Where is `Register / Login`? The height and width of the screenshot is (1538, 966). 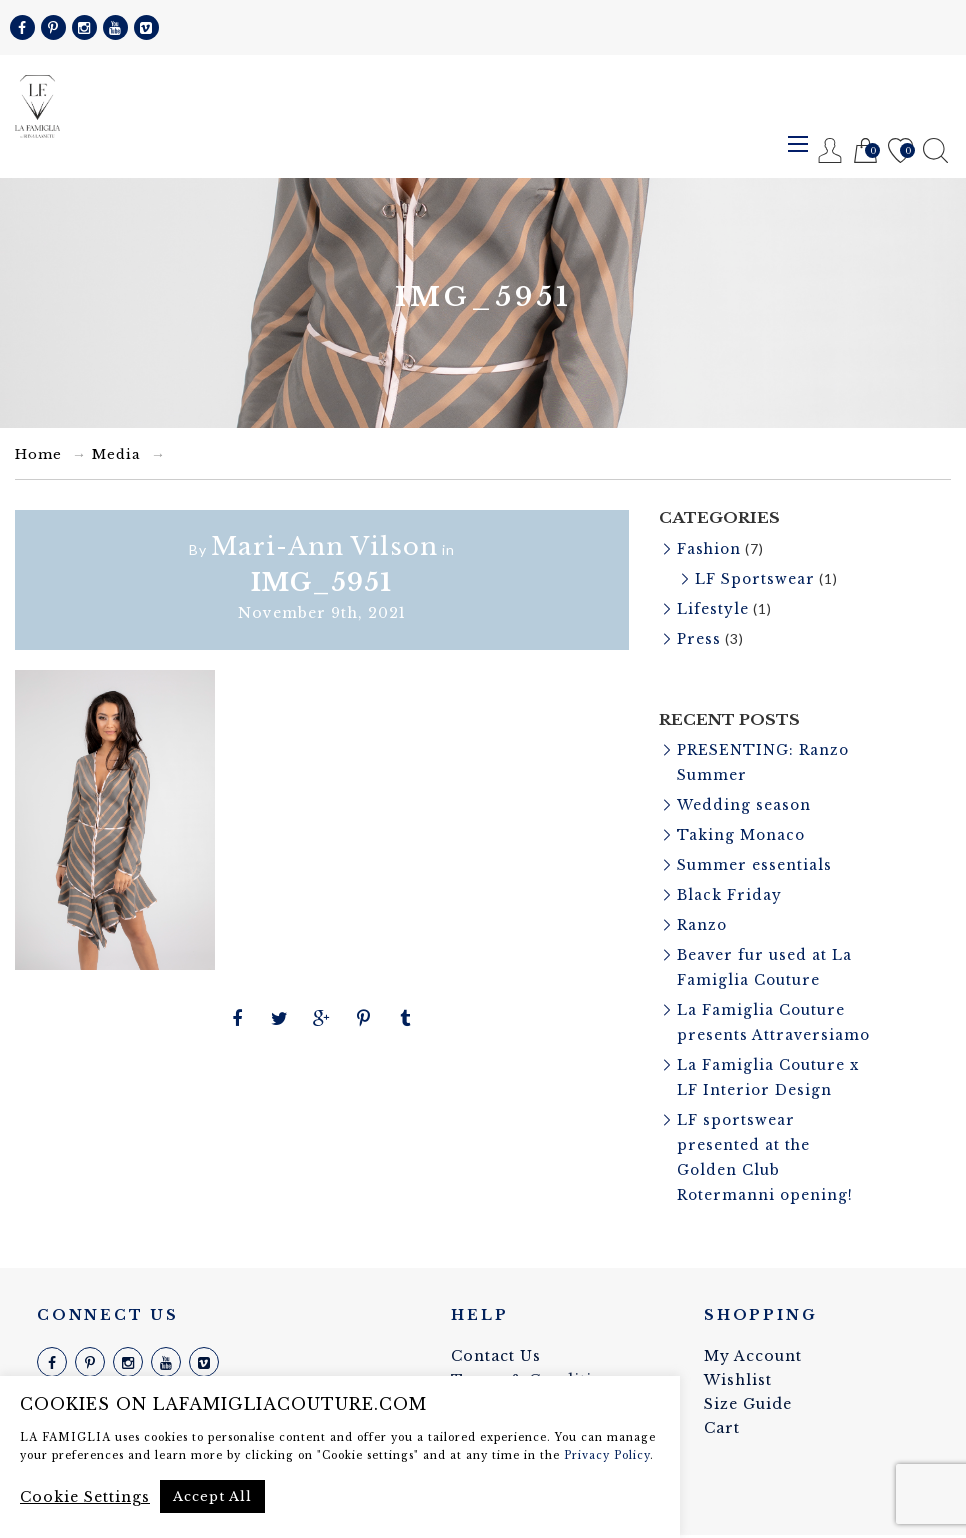 Register / Login is located at coordinates (830, 150).